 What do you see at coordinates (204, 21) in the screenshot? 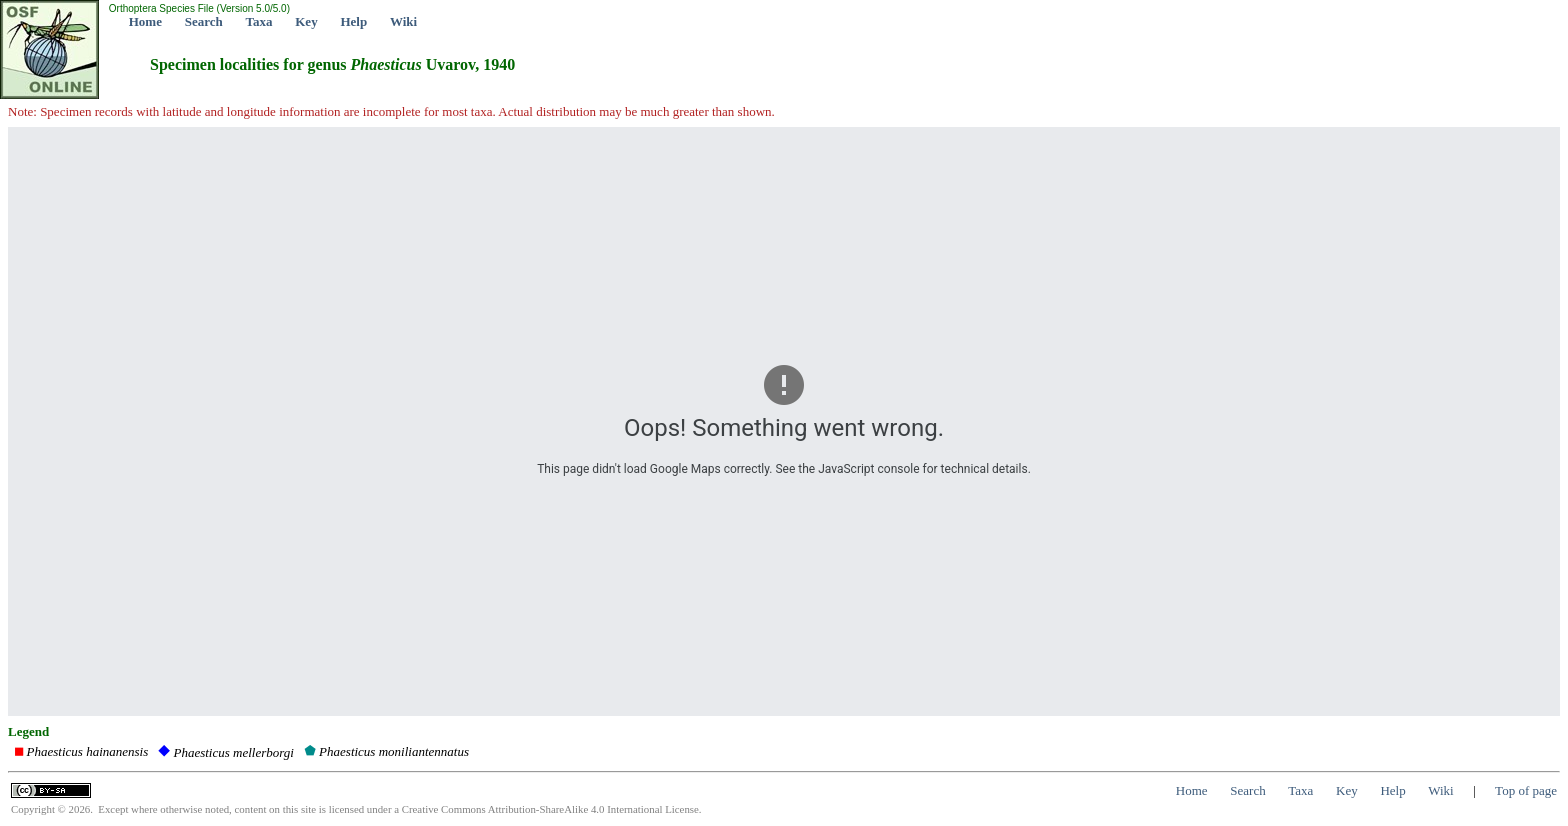
I see `Search` at bounding box center [204, 21].